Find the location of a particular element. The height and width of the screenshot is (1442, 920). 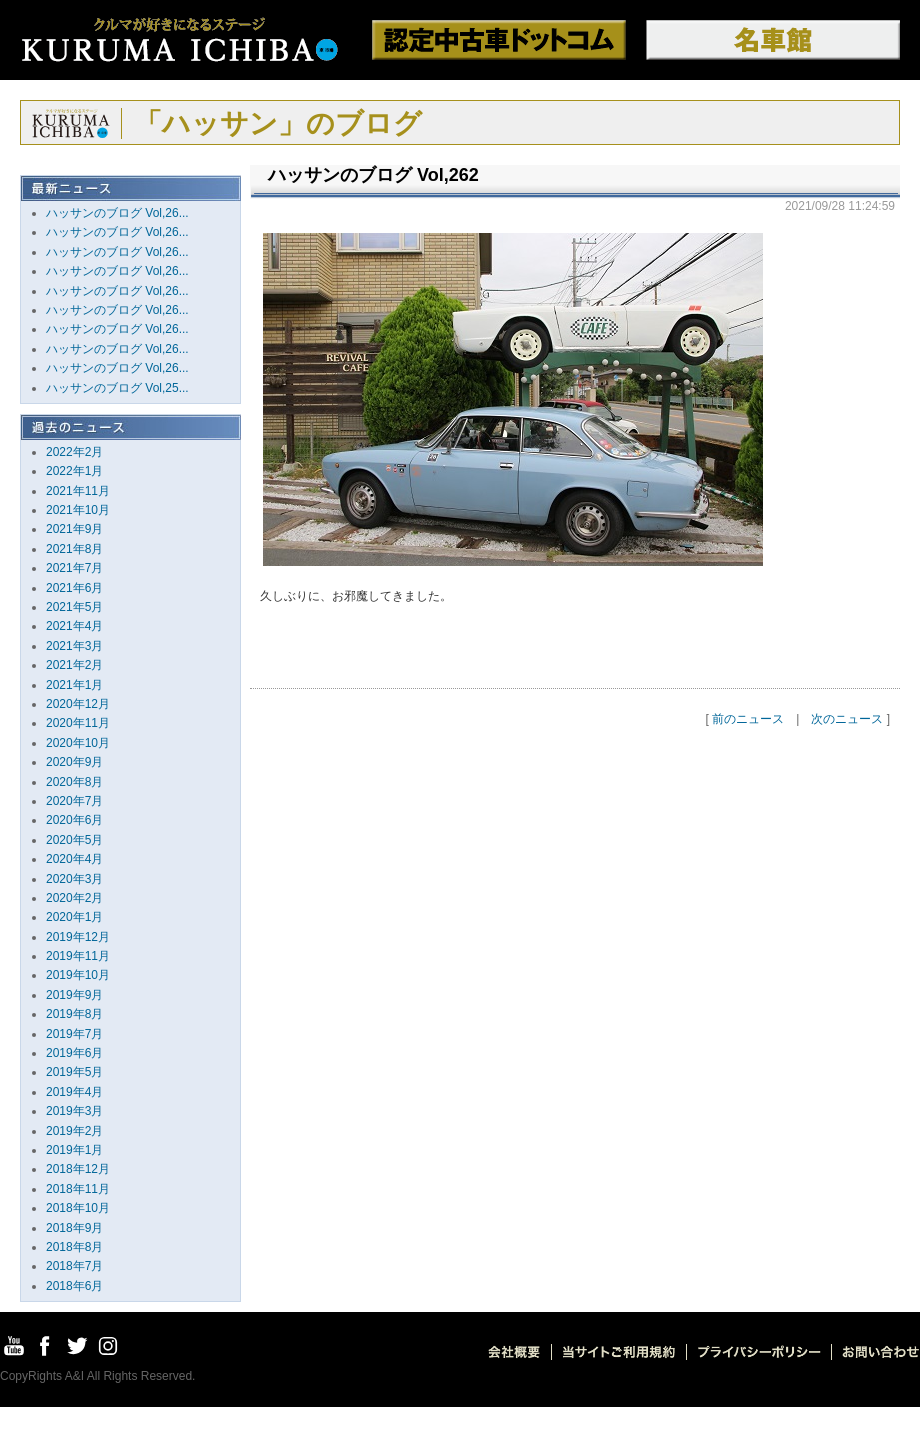

2019年2月 is located at coordinates (74, 1131).